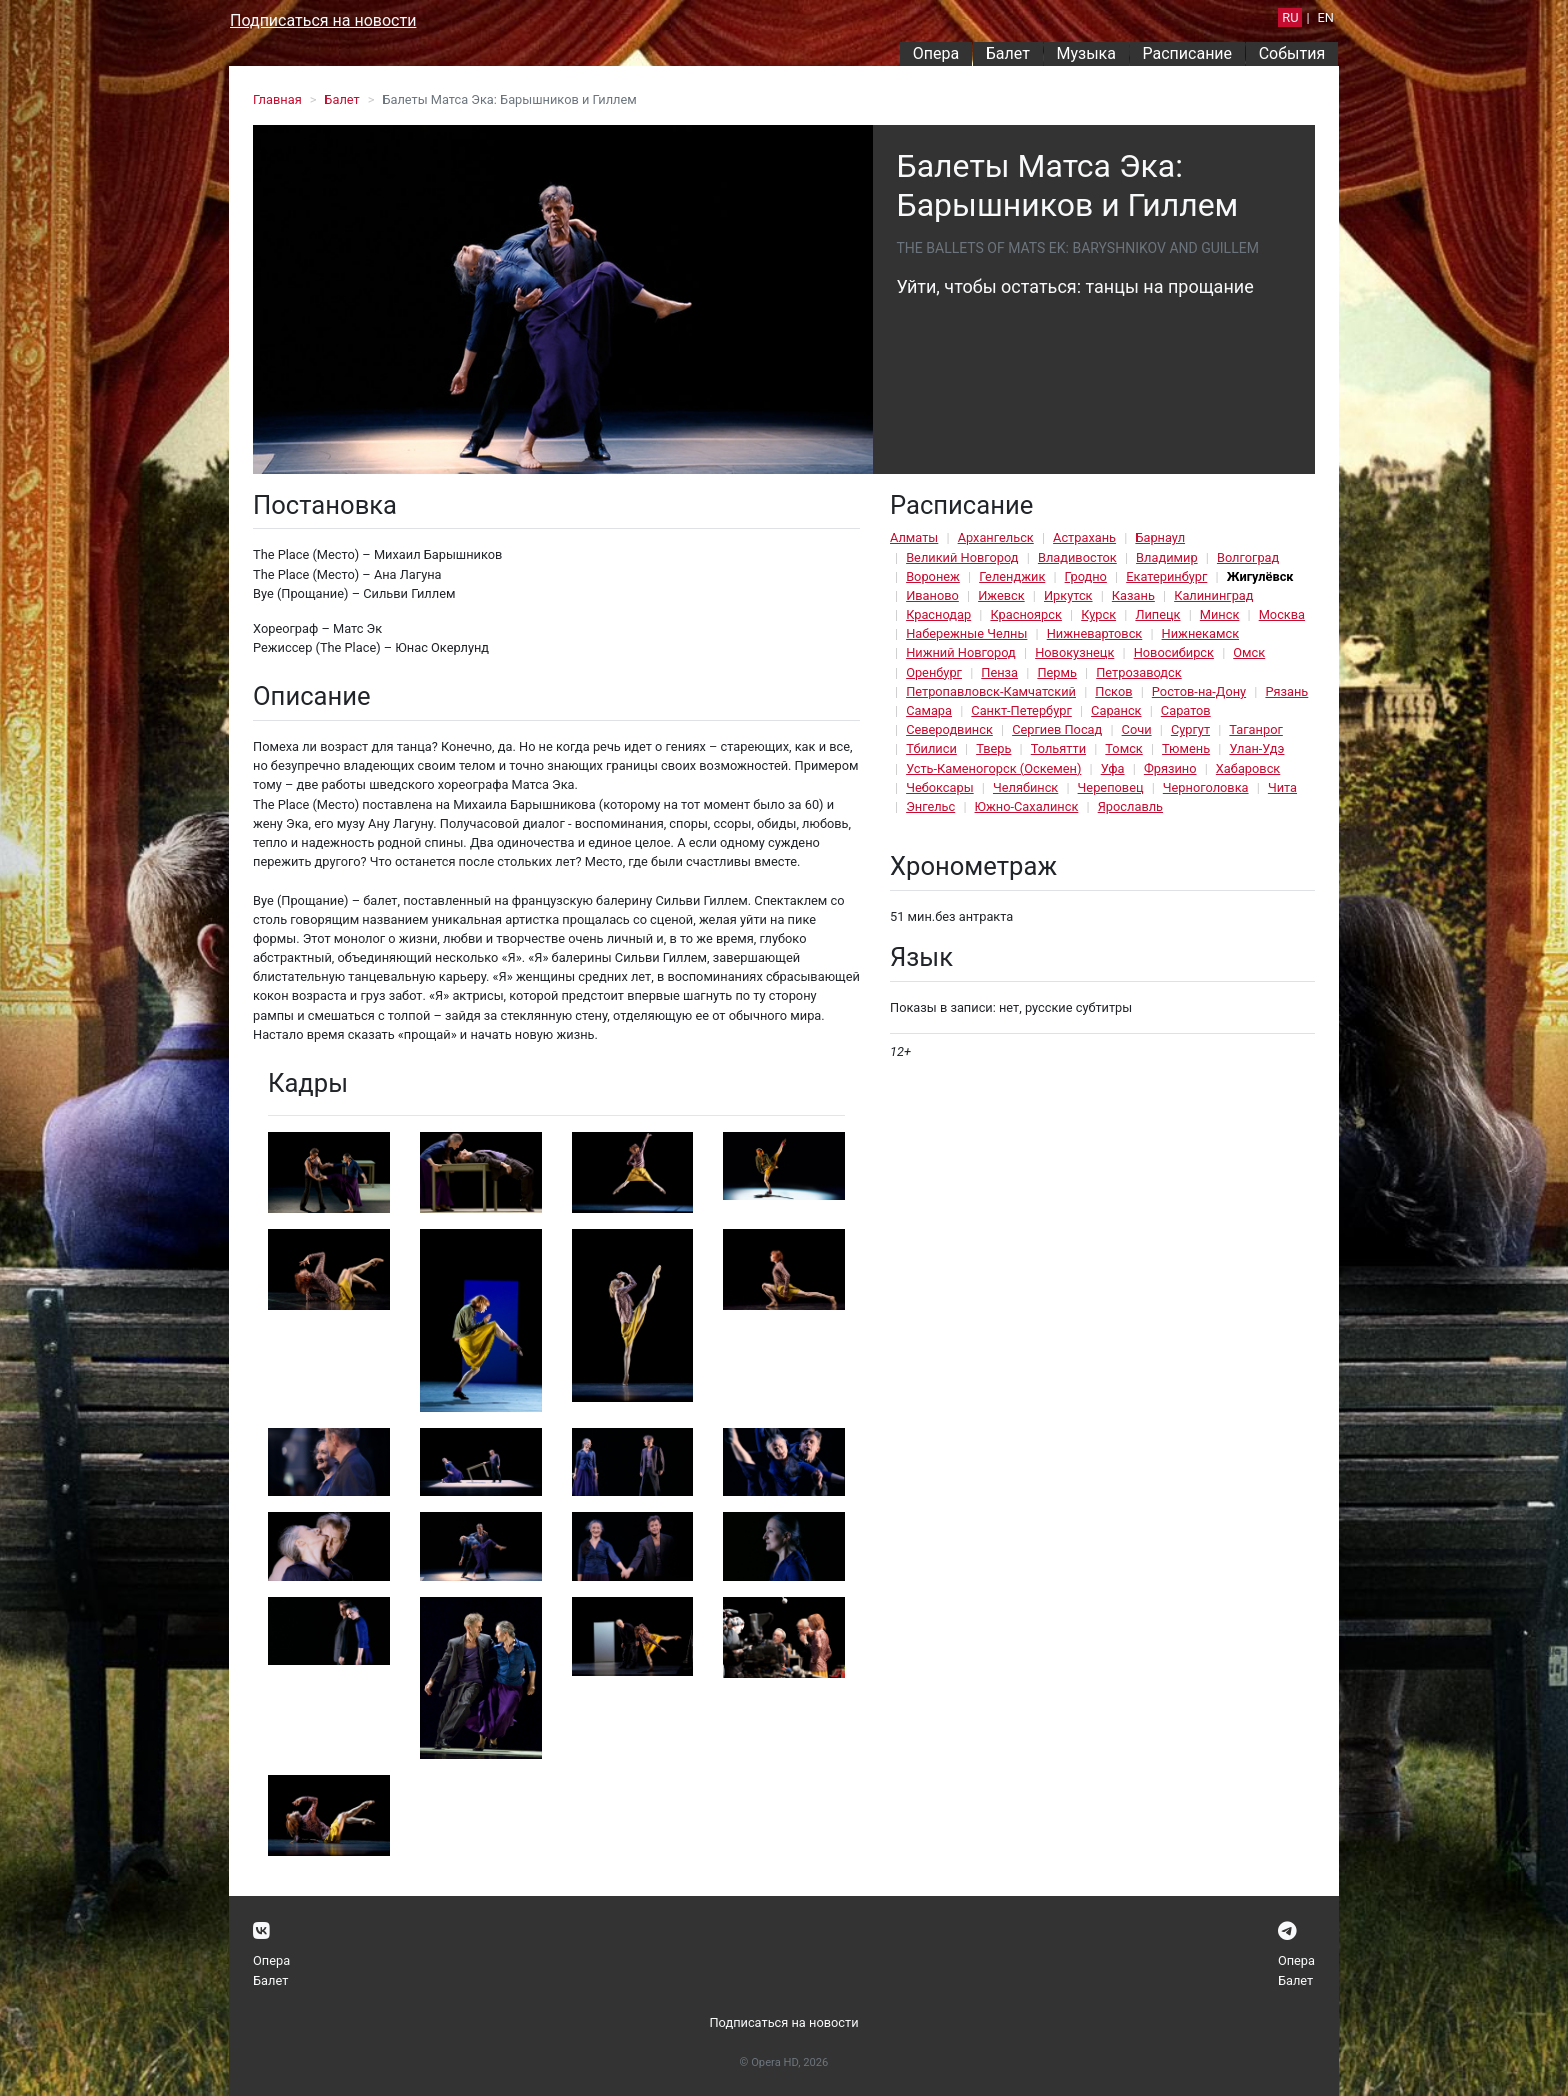 The image size is (1568, 2096). What do you see at coordinates (931, 748) in the screenshot?
I see `Тбилиси` at bounding box center [931, 748].